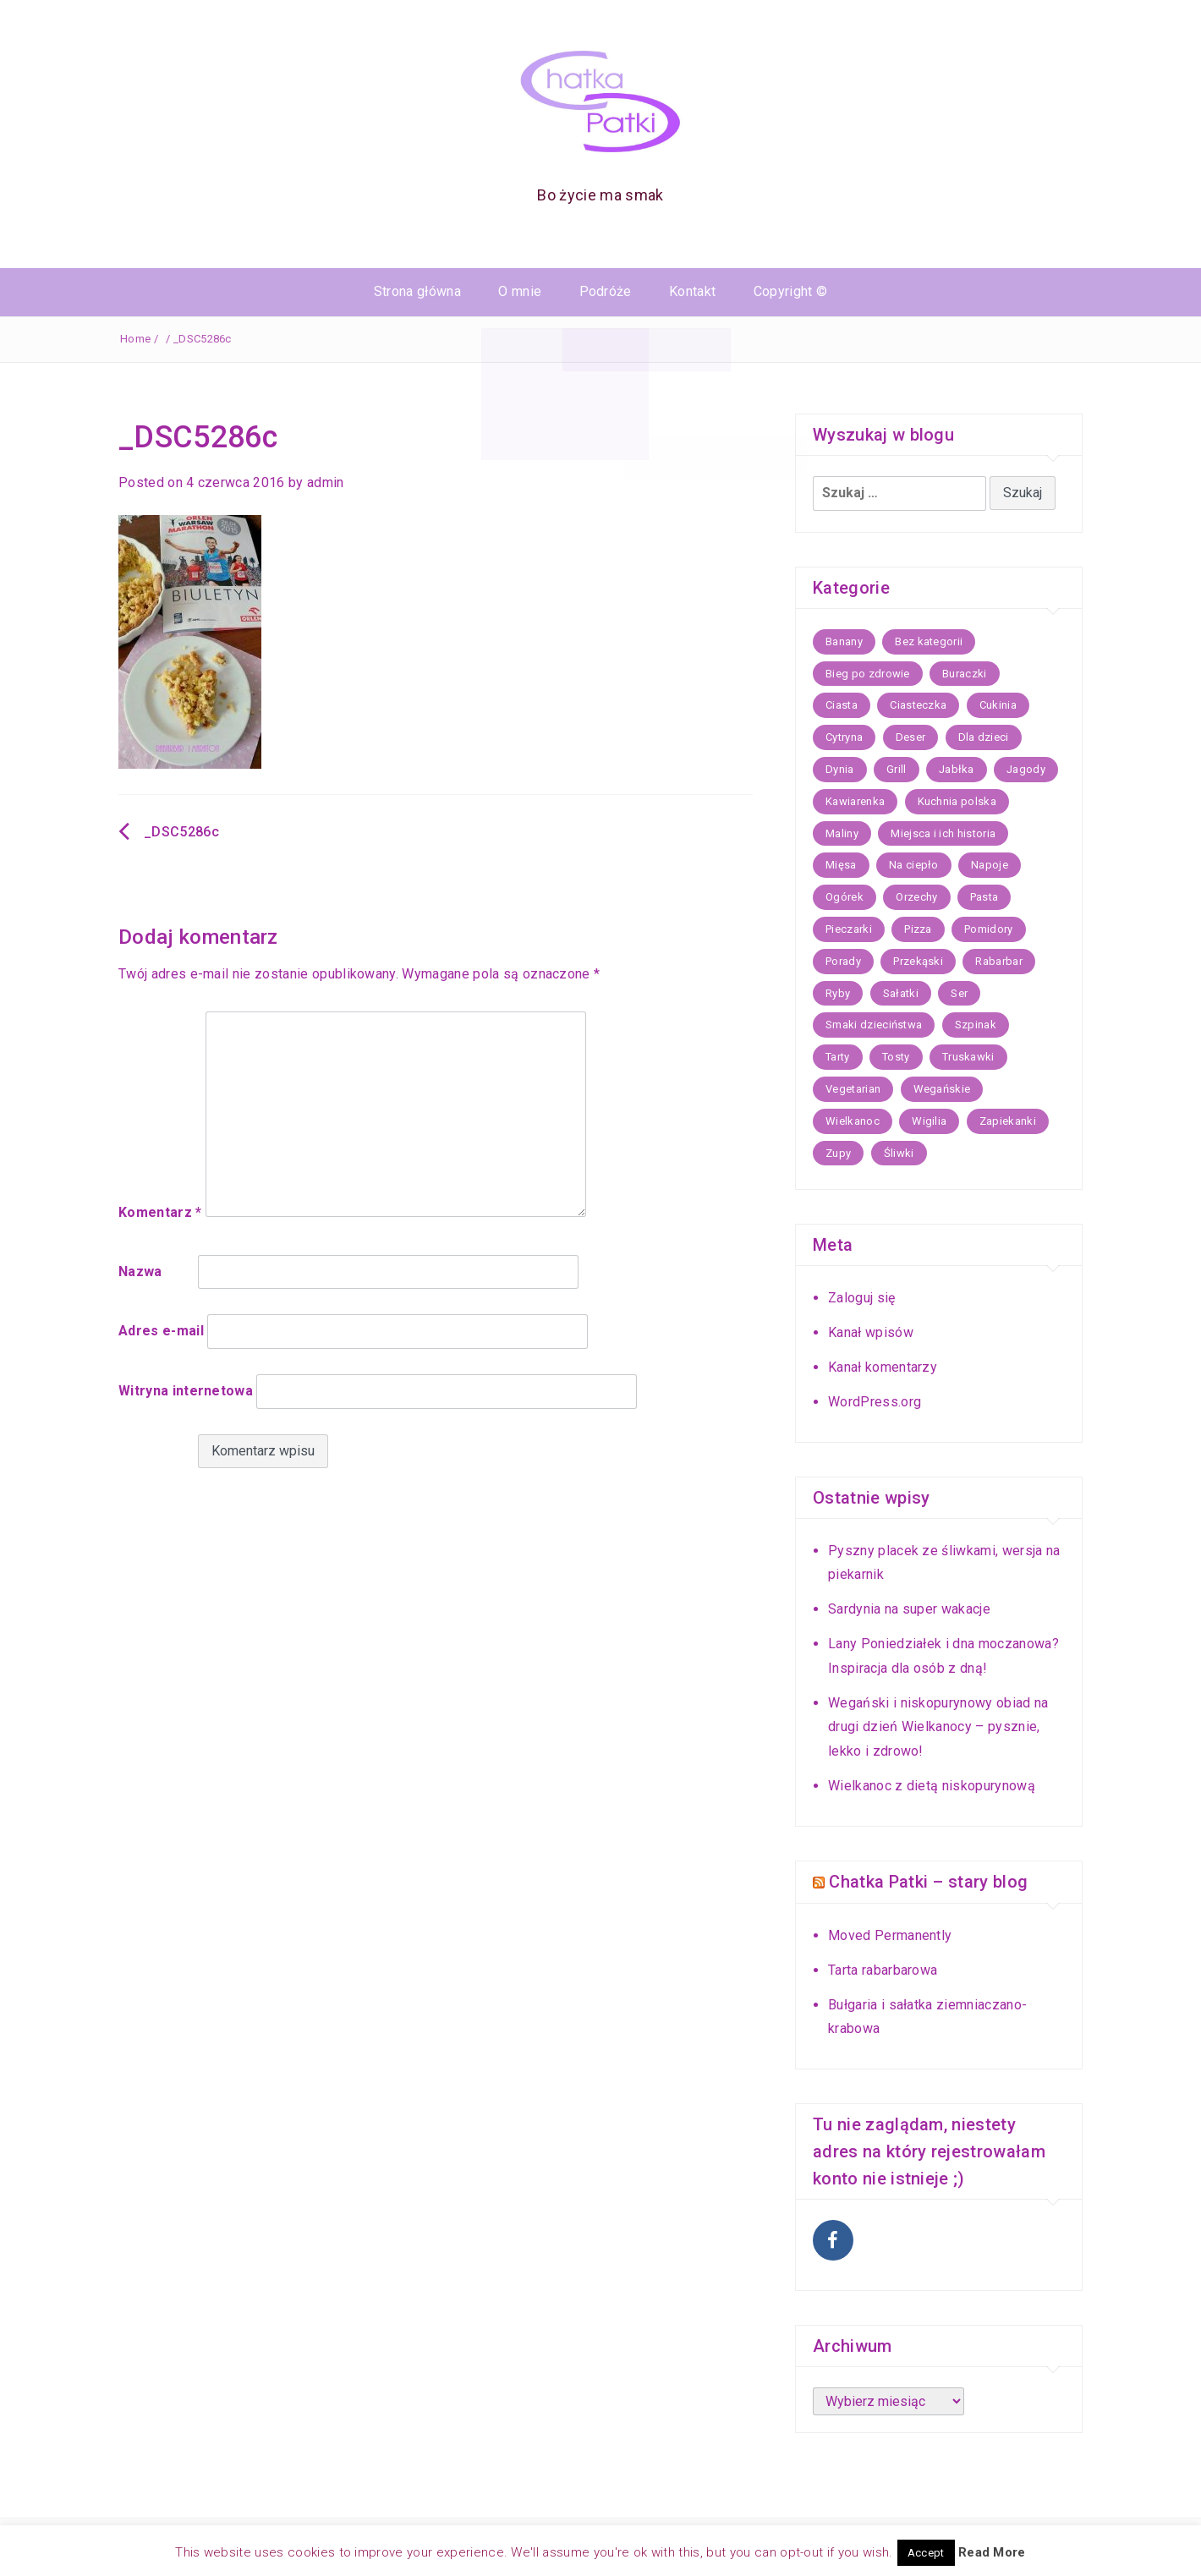 The width and height of the screenshot is (1201, 2576). Describe the element at coordinates (989, 864) in the screenshot. I see `Napoje [Napoje (11 elementów)]` at that location.